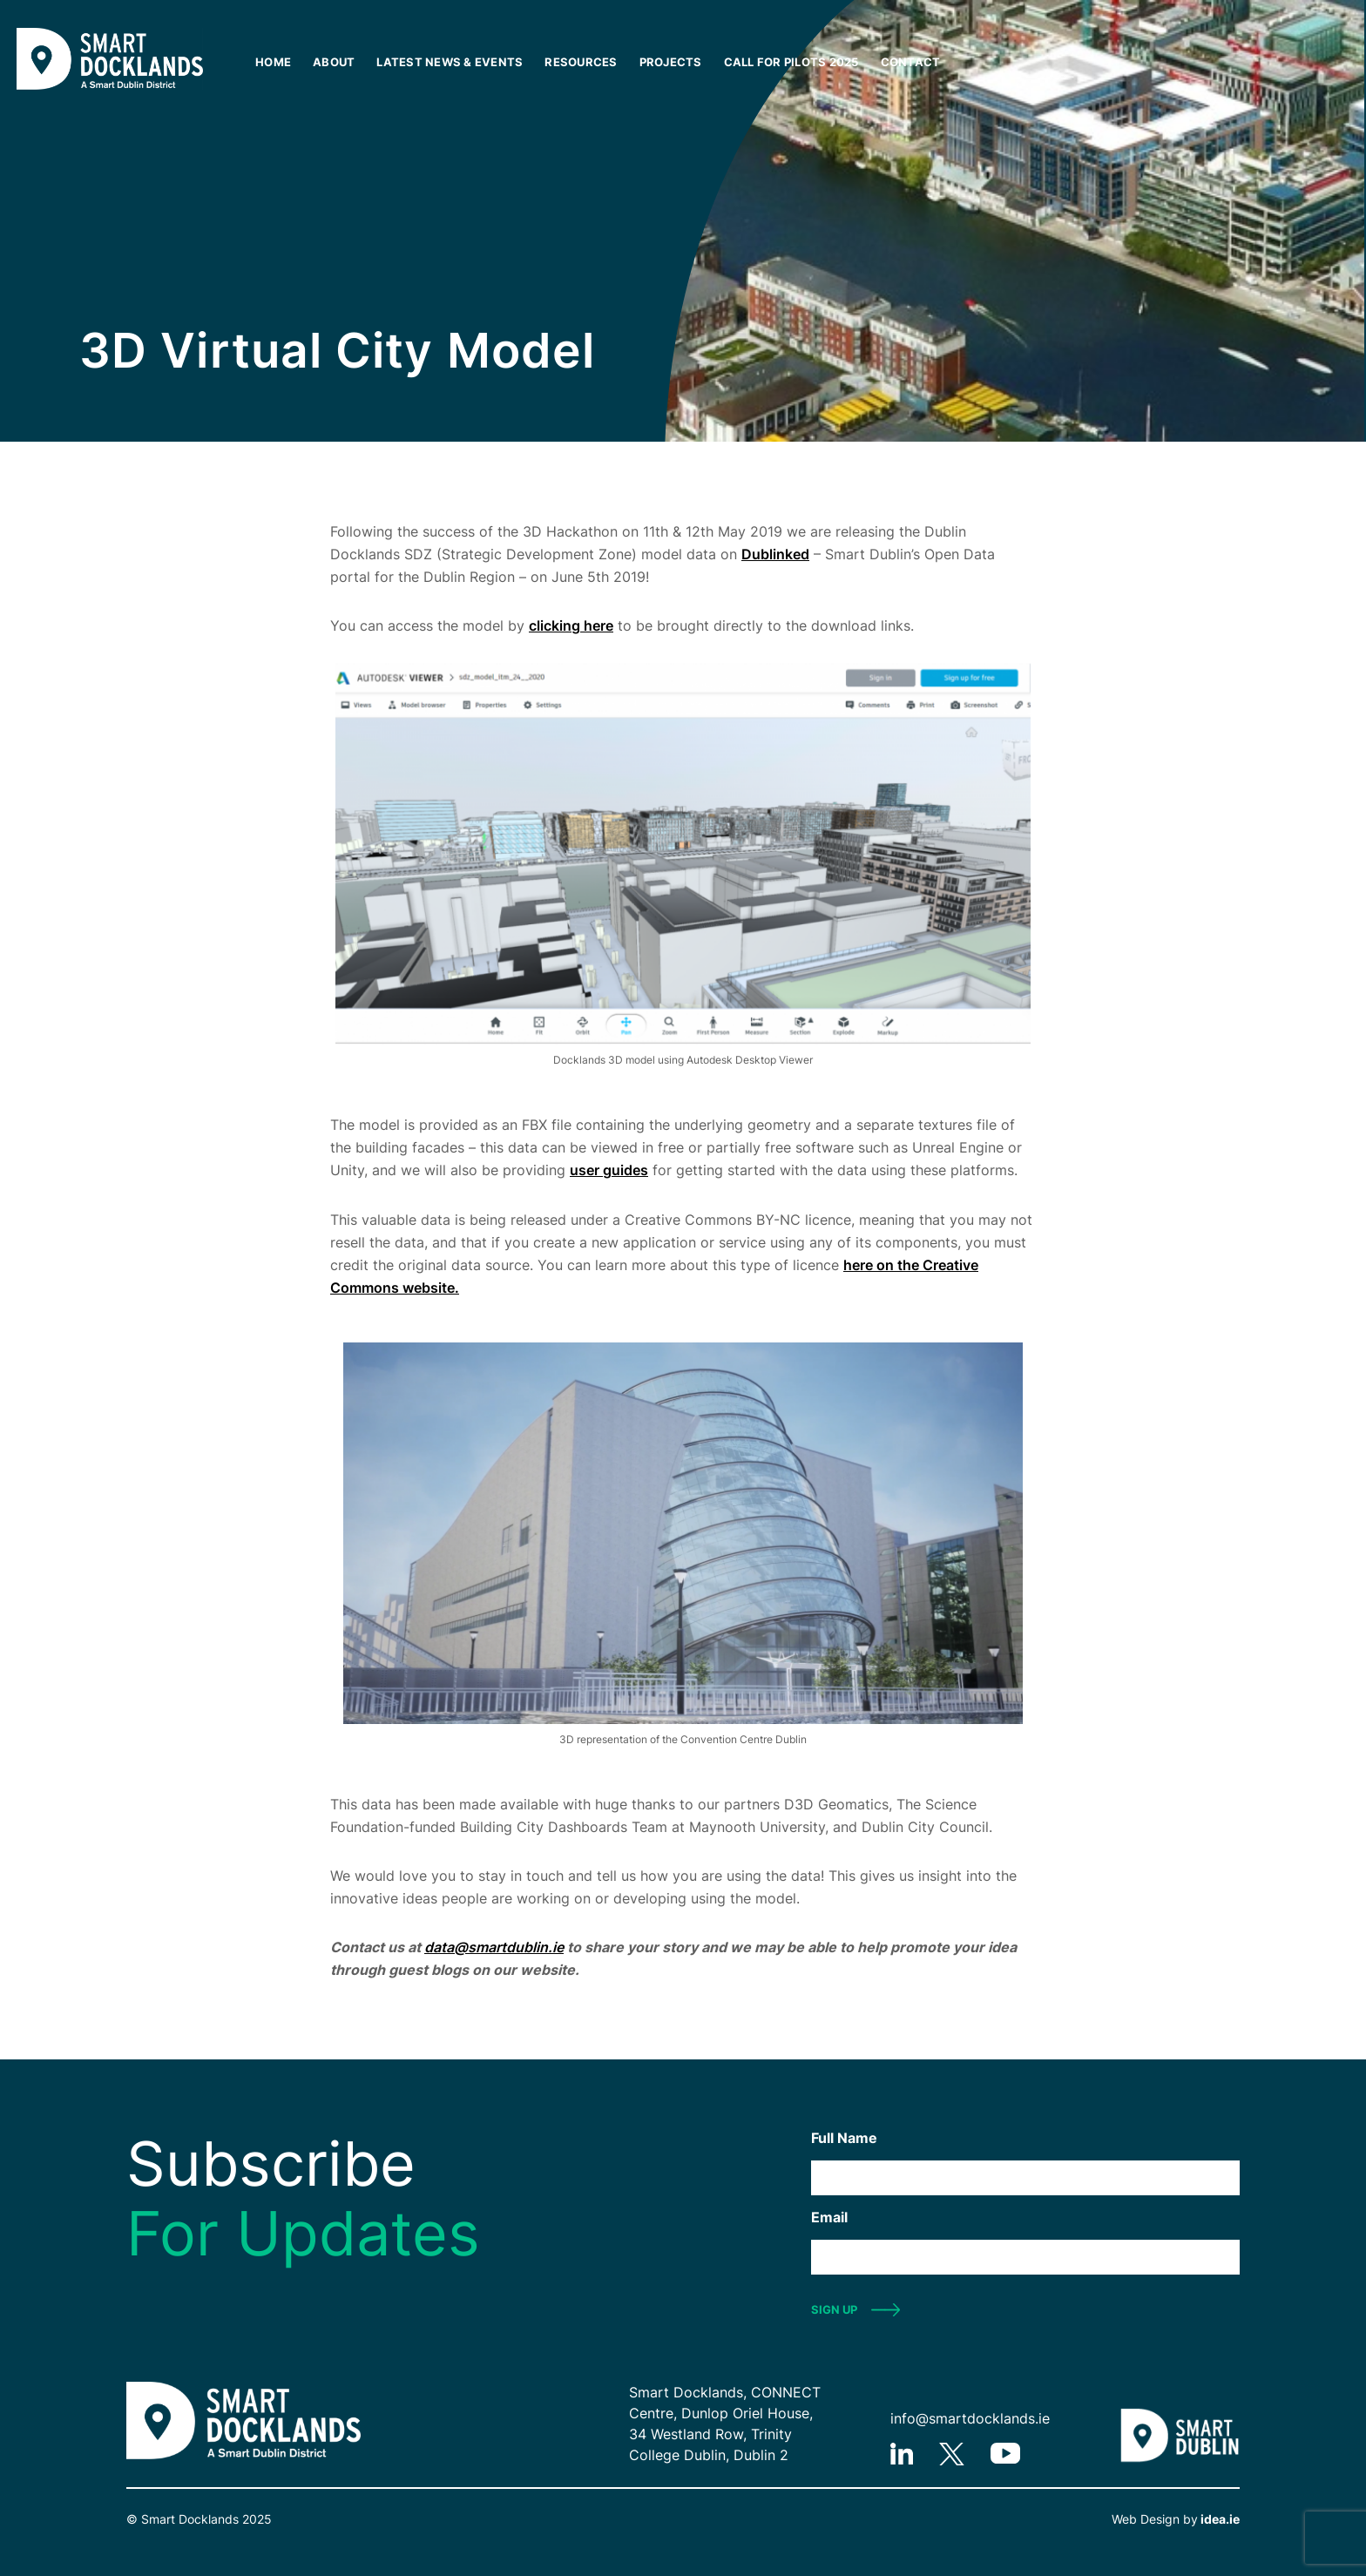 This screenshot has height=2576, width=1366. I want to click on youtube, so click(1005, 2453).